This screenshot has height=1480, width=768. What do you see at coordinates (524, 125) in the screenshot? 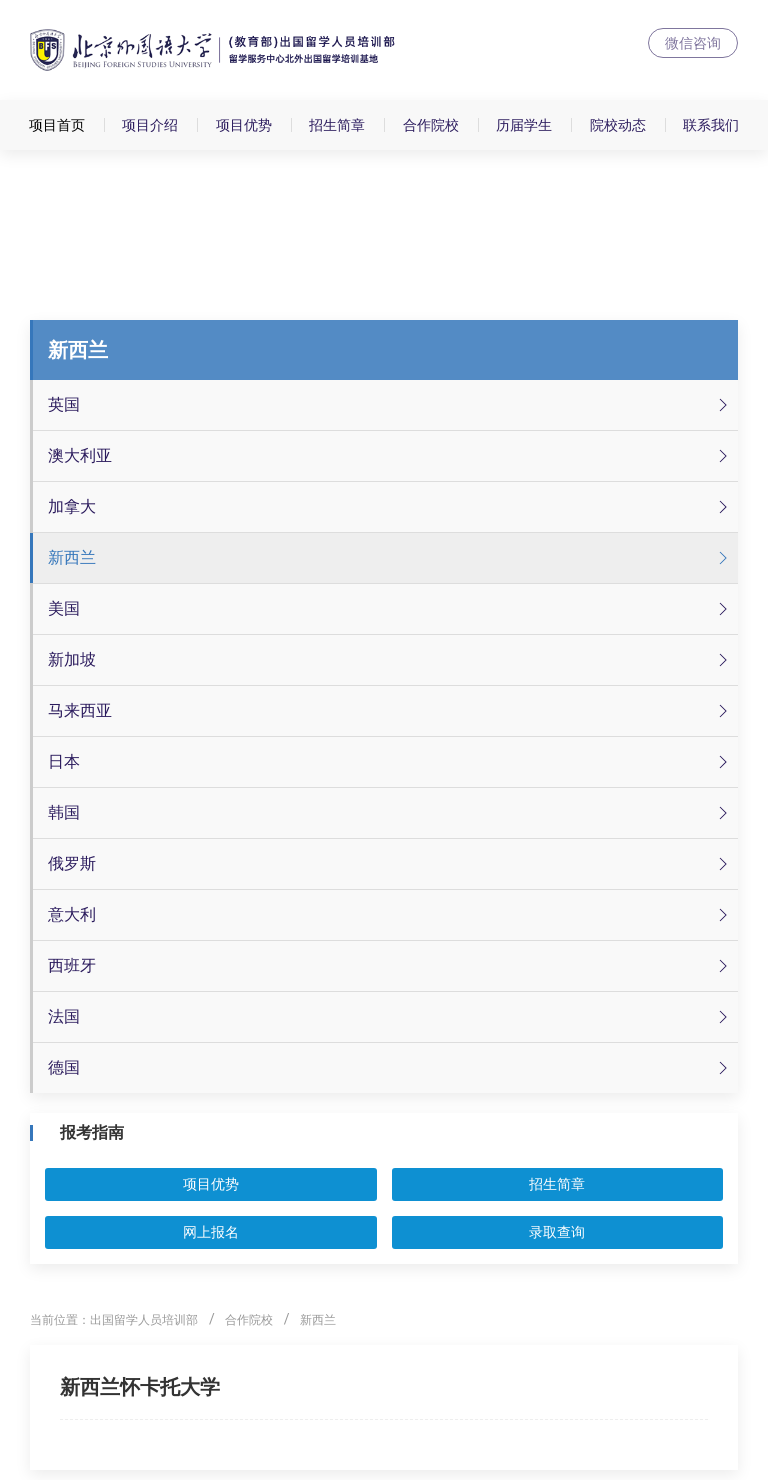
I see `历届学生` at bounding box center [524, 125].